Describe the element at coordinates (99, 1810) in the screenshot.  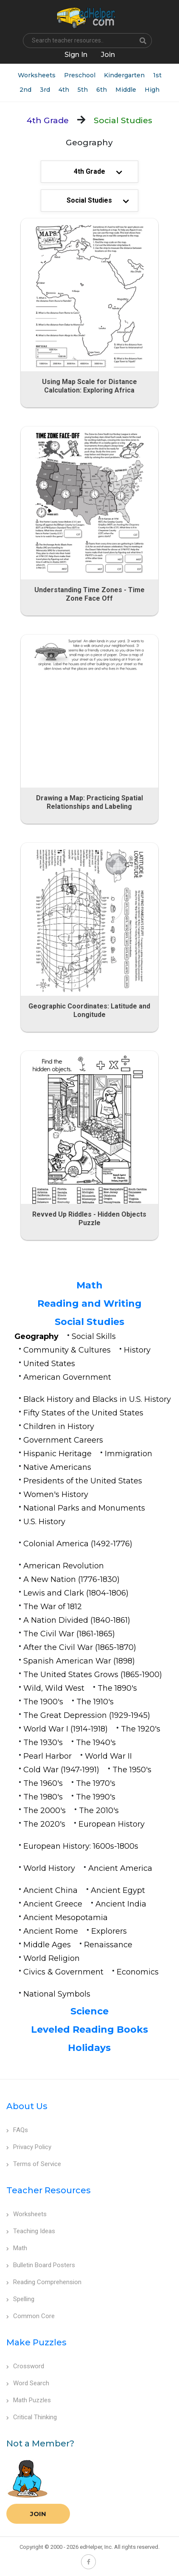
I see `The 2010's` at that location.